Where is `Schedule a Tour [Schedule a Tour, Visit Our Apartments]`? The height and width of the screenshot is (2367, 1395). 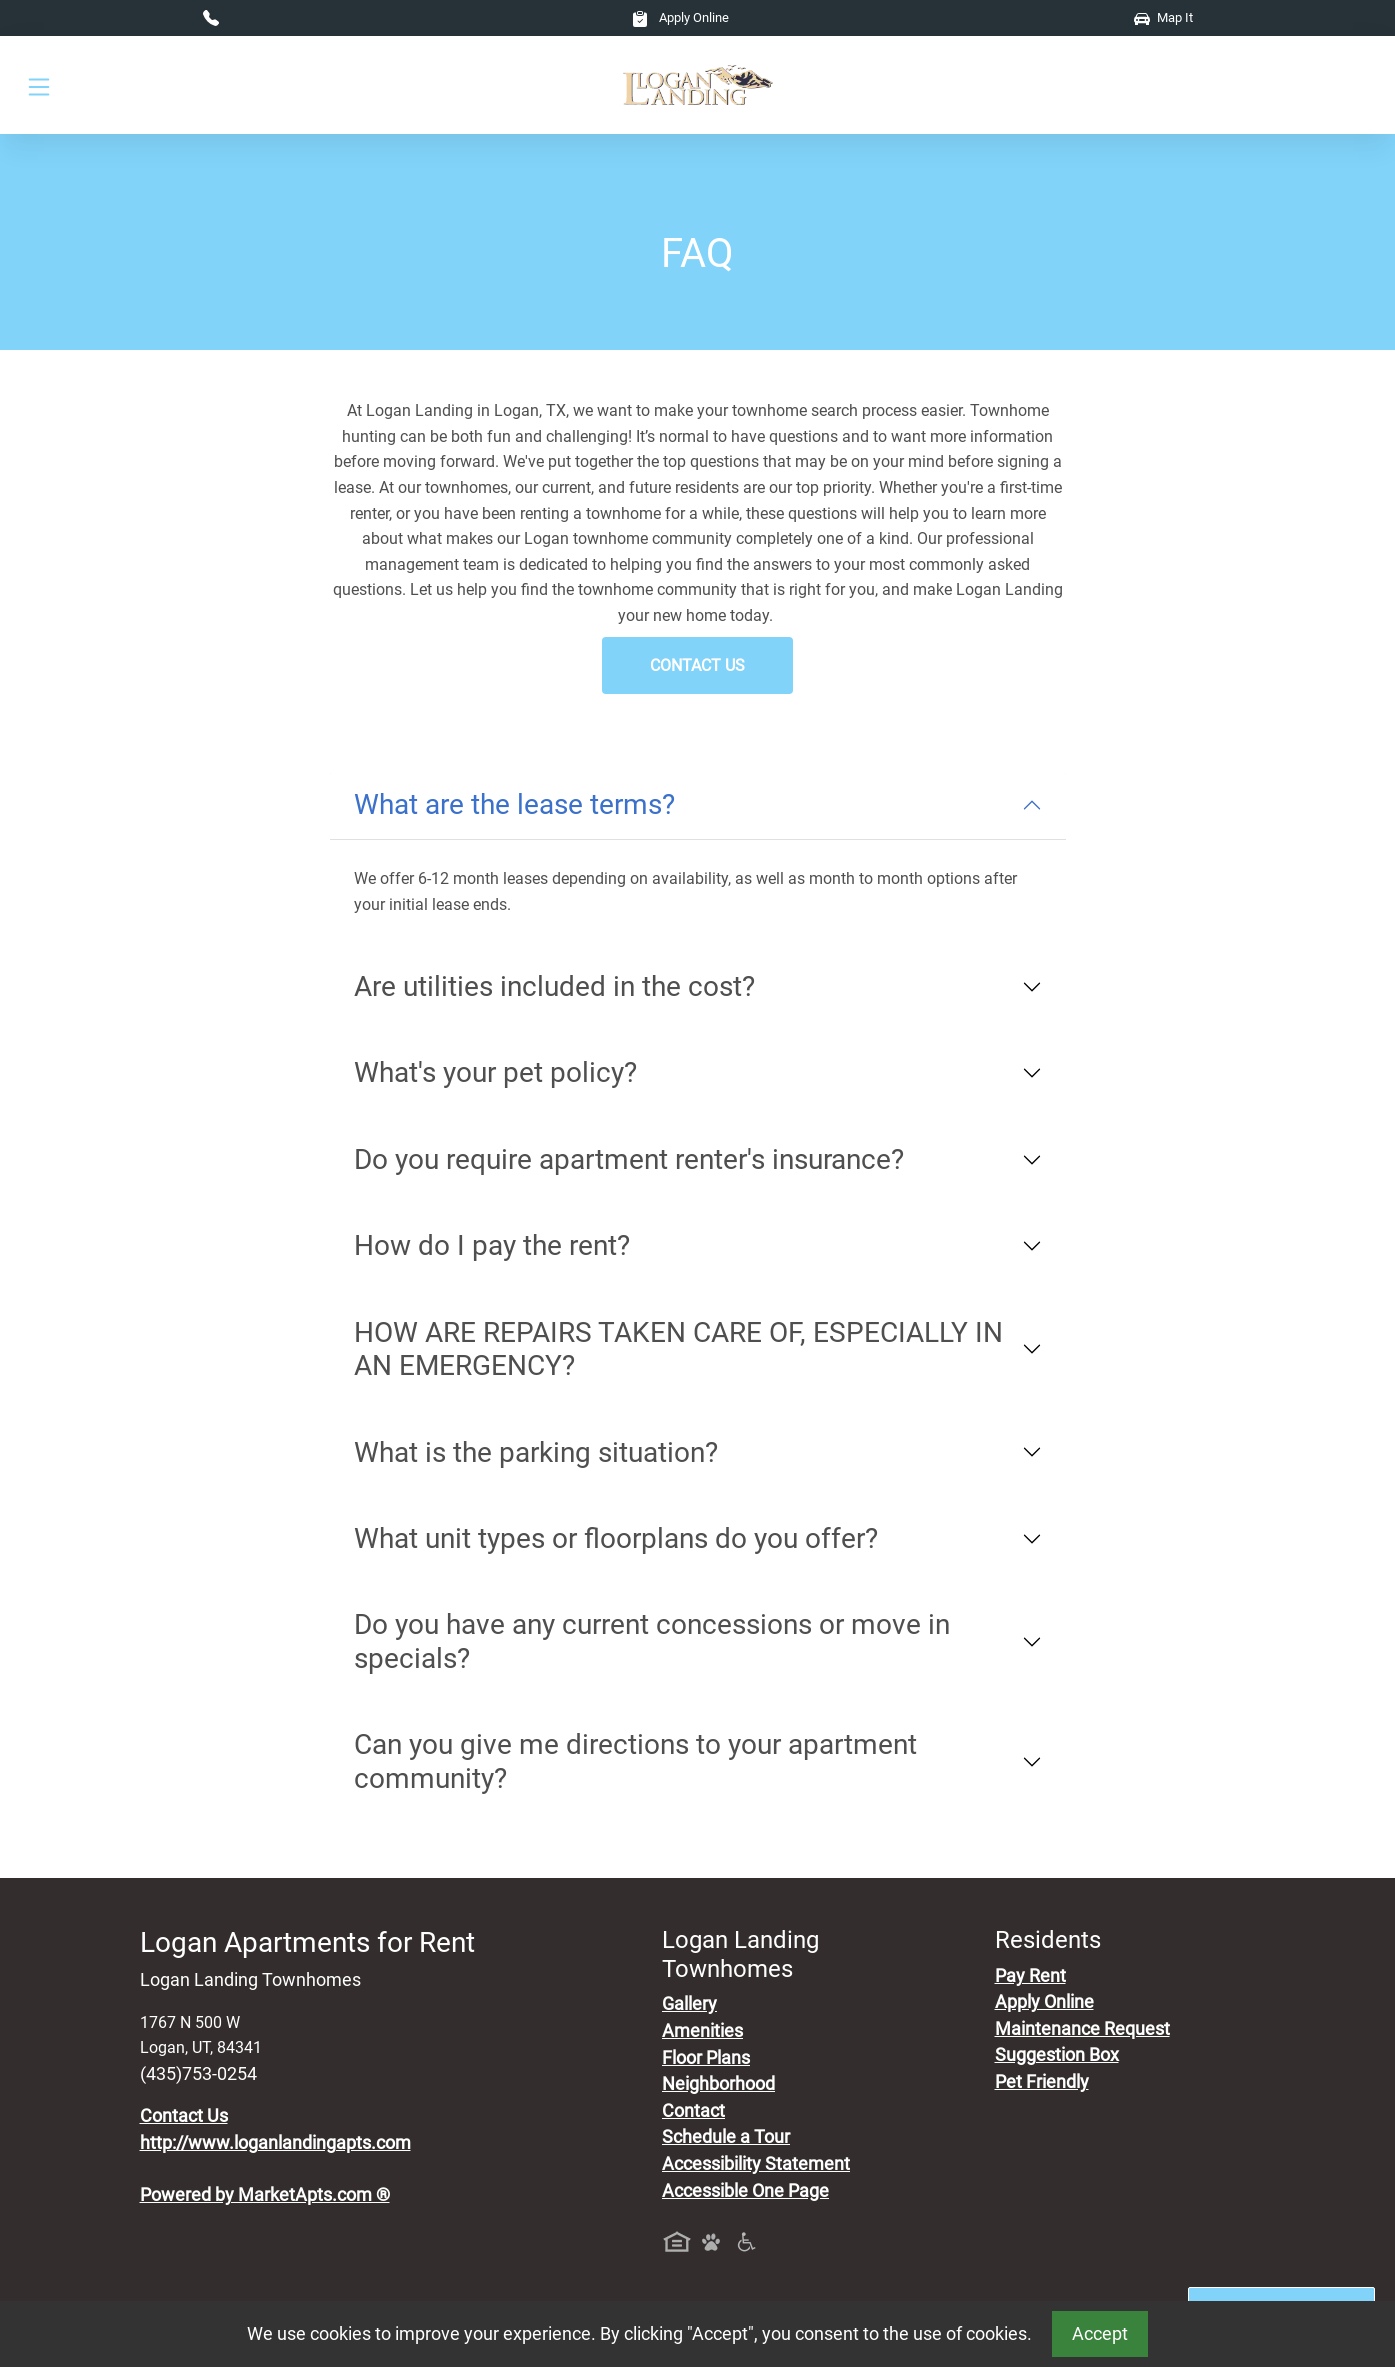
Schedule a Tour [Schedule a Tour, Visit Our Apartments] is located at coordinates (726, 2137).